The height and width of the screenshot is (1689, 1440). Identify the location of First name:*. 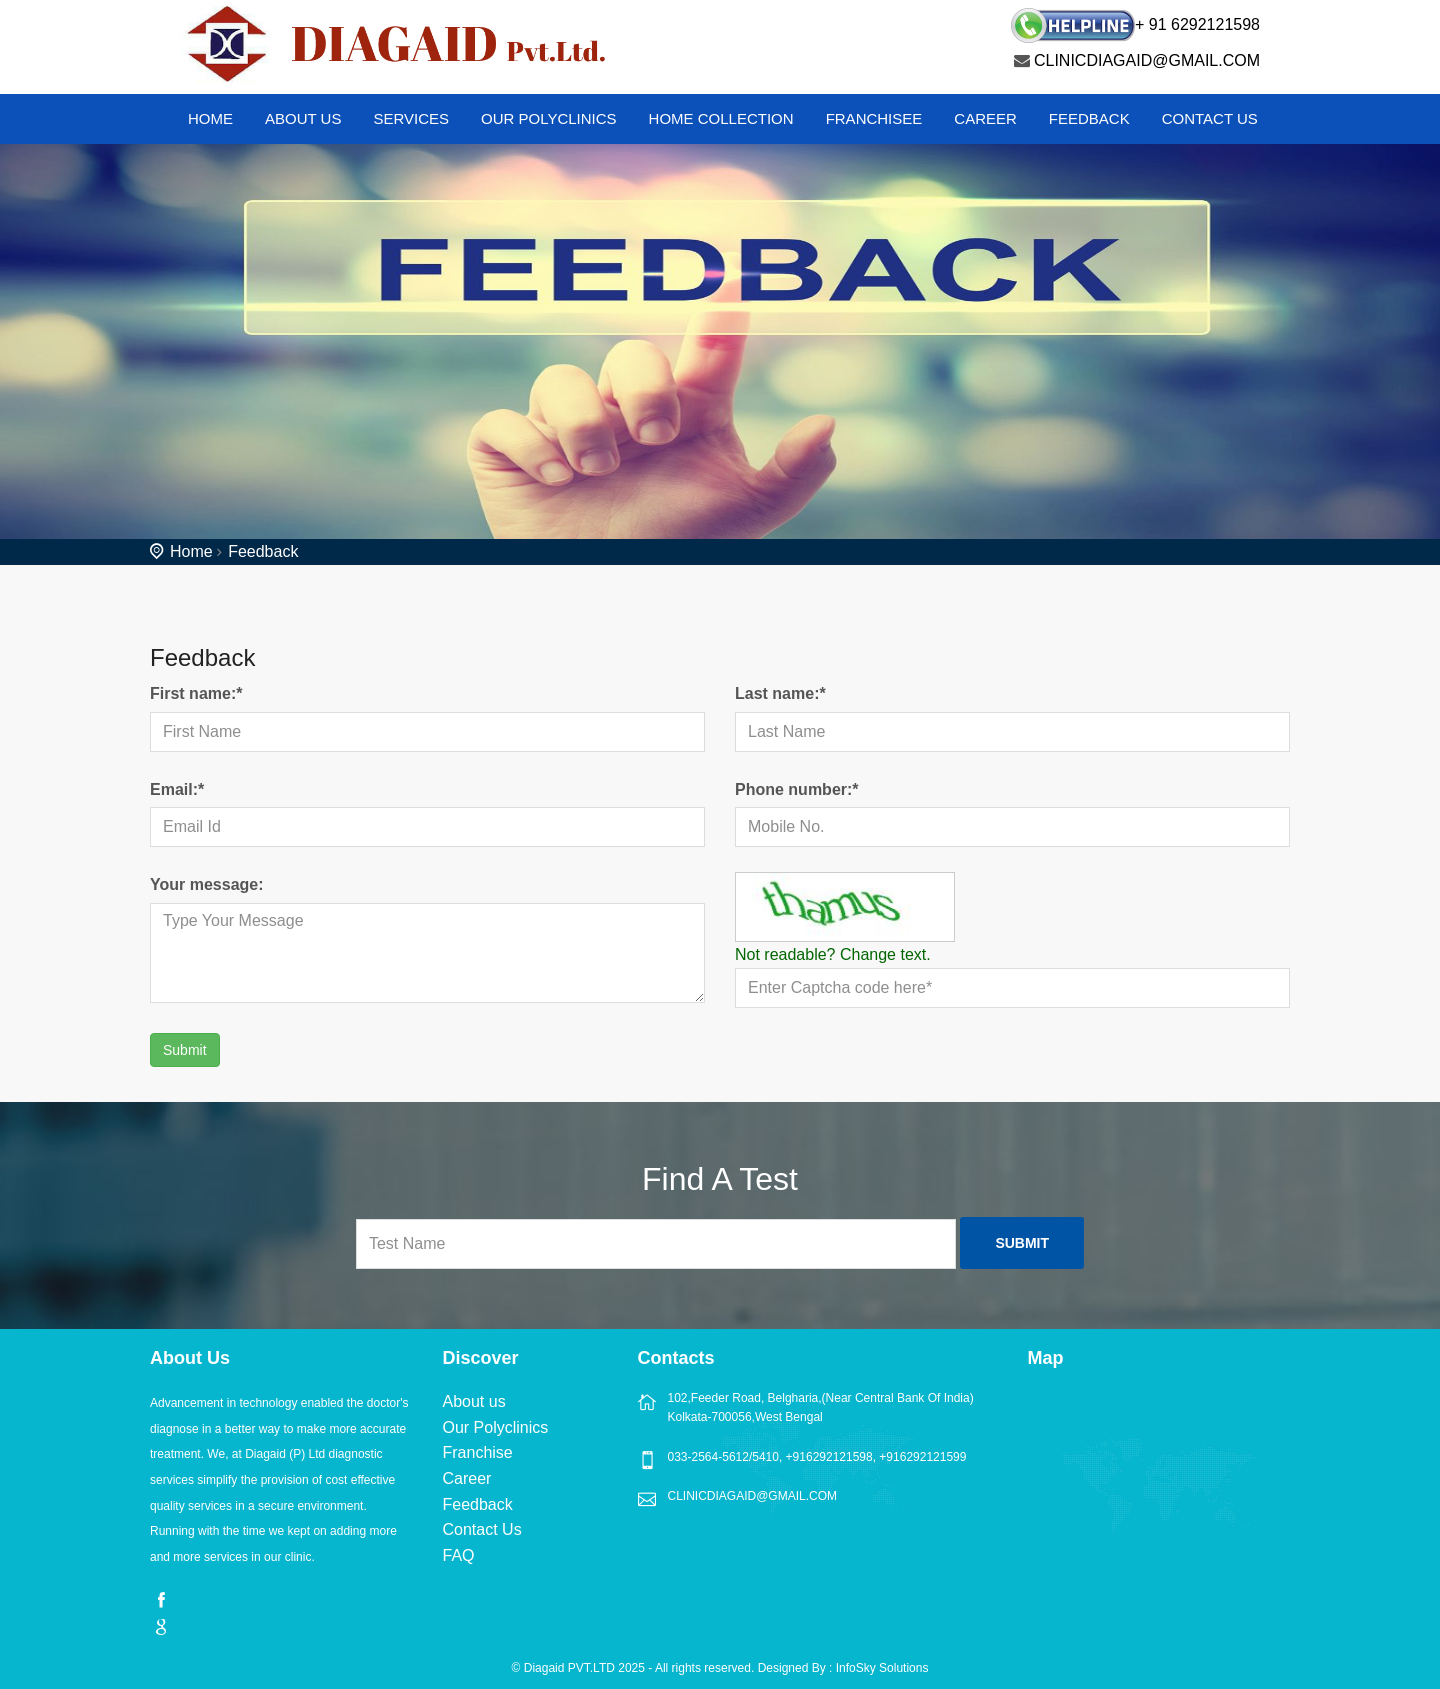
(196, 693).